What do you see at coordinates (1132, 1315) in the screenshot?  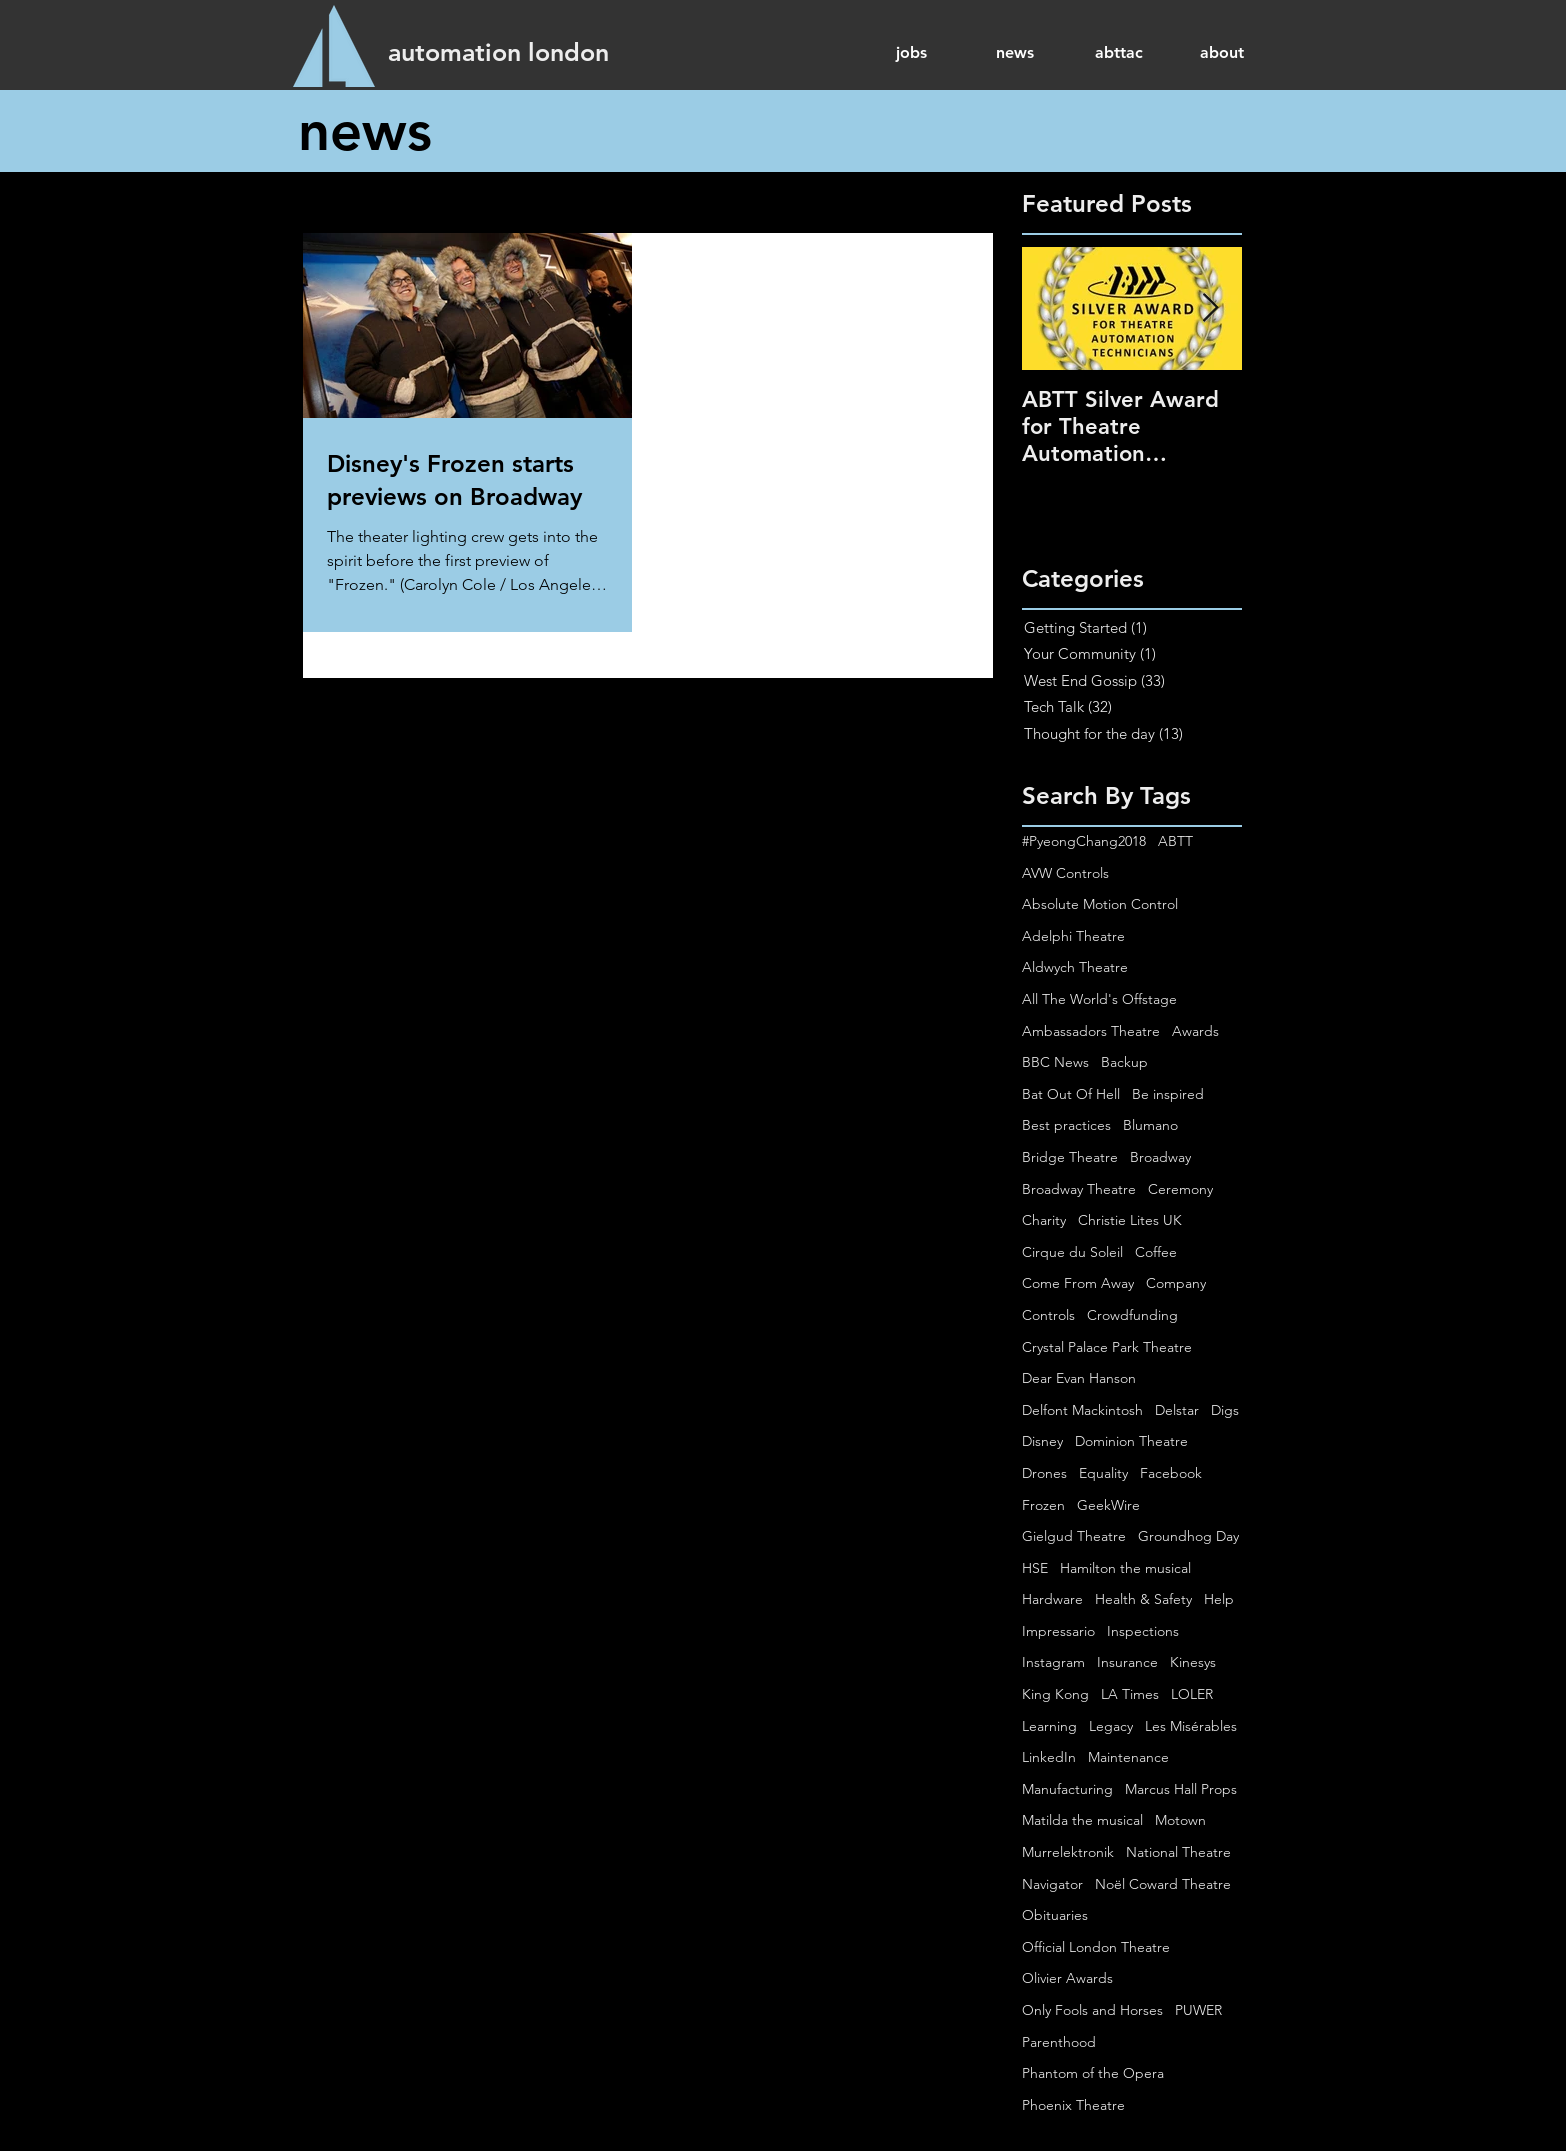 I see `Crowdfunding` at bounding box center [1132, 1315].